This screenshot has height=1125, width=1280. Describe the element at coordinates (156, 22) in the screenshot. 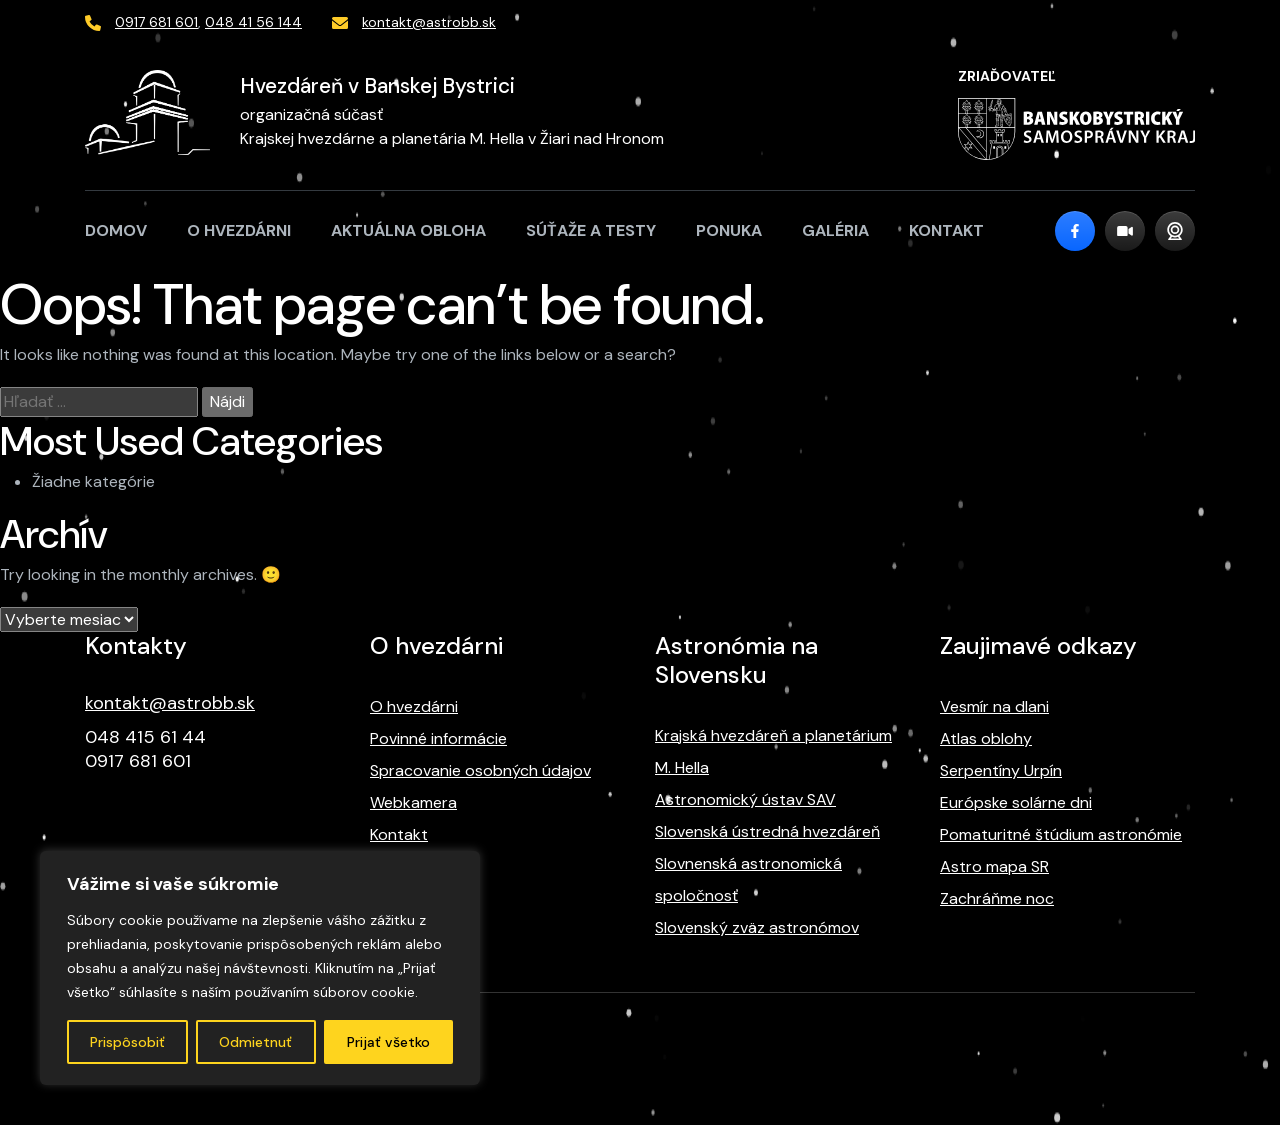

I see `0917 681 601` at that location.